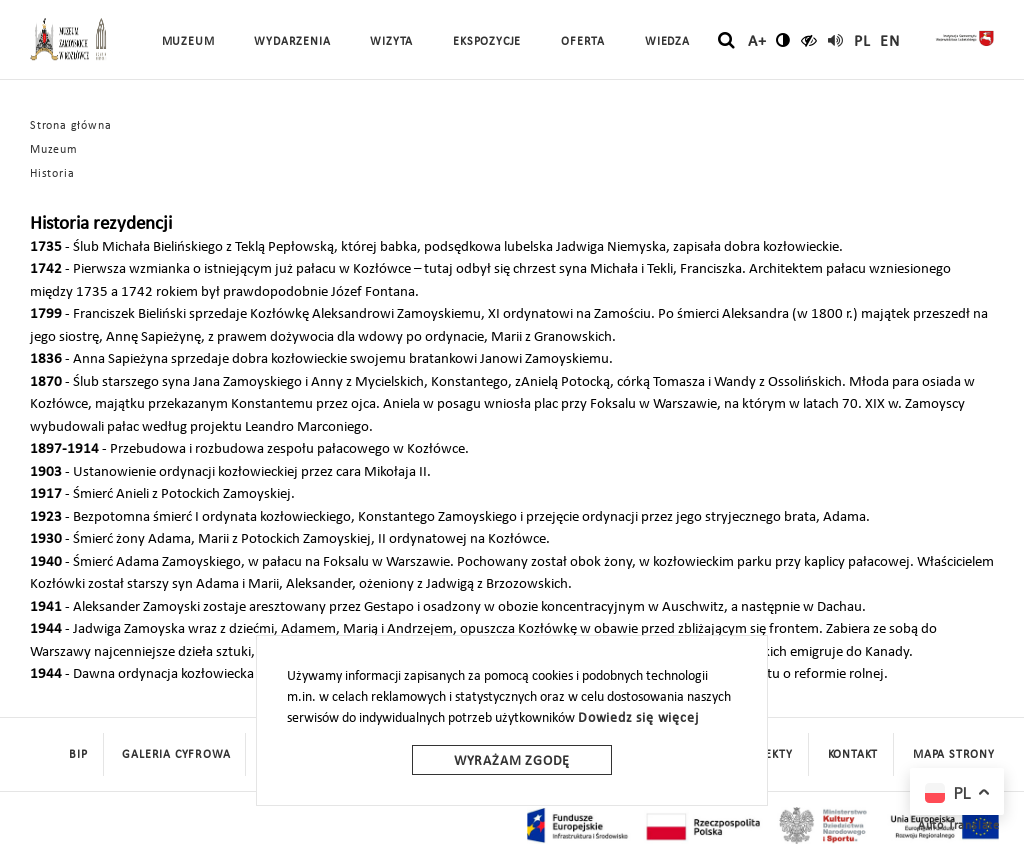 The width and height of the screenshot is (1024, 859). I want to click on mapa strony, so click(954, 755).